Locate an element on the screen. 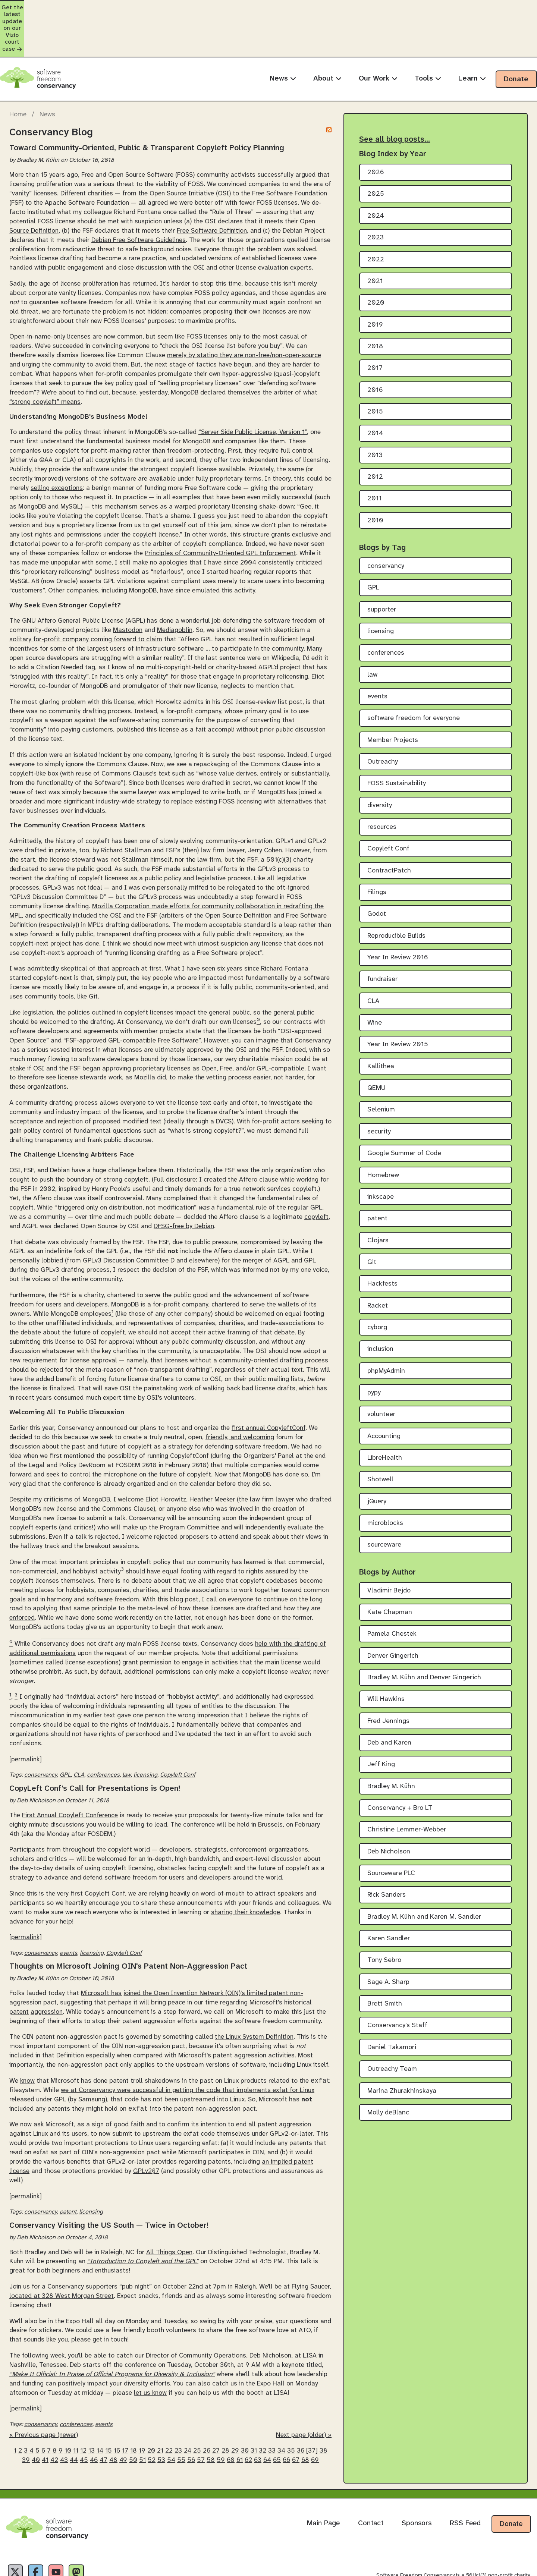 The height and width of the screenshot is (2576, 537). 2020 is located at coordinates (375, 261).